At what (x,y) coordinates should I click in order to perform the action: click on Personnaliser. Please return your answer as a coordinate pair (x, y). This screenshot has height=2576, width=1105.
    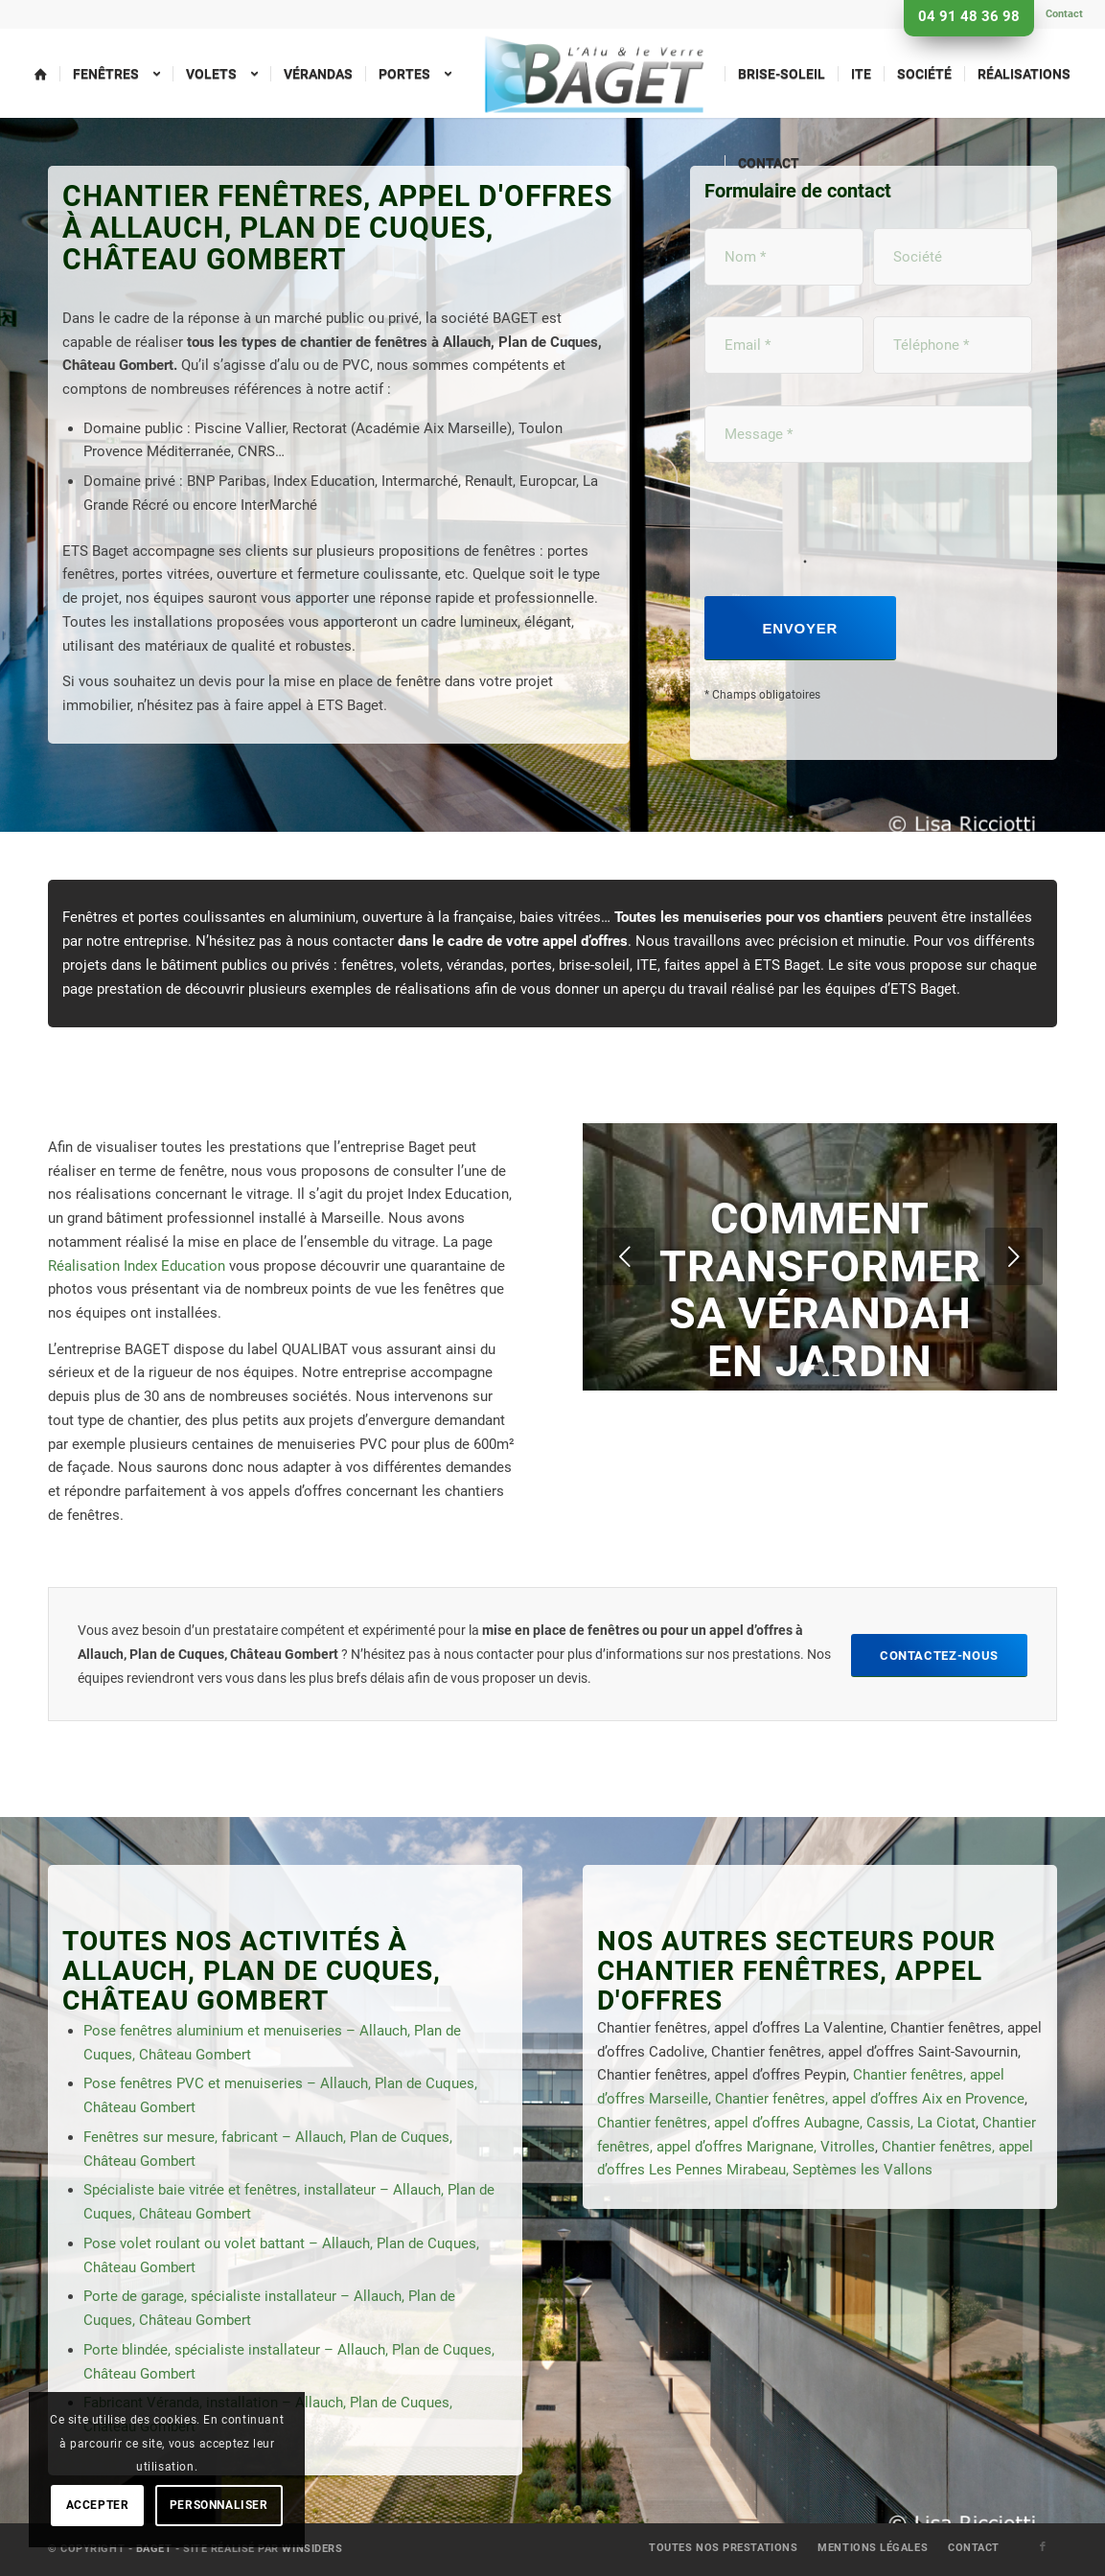
    Looking at the image, I should click on (219, 2505).